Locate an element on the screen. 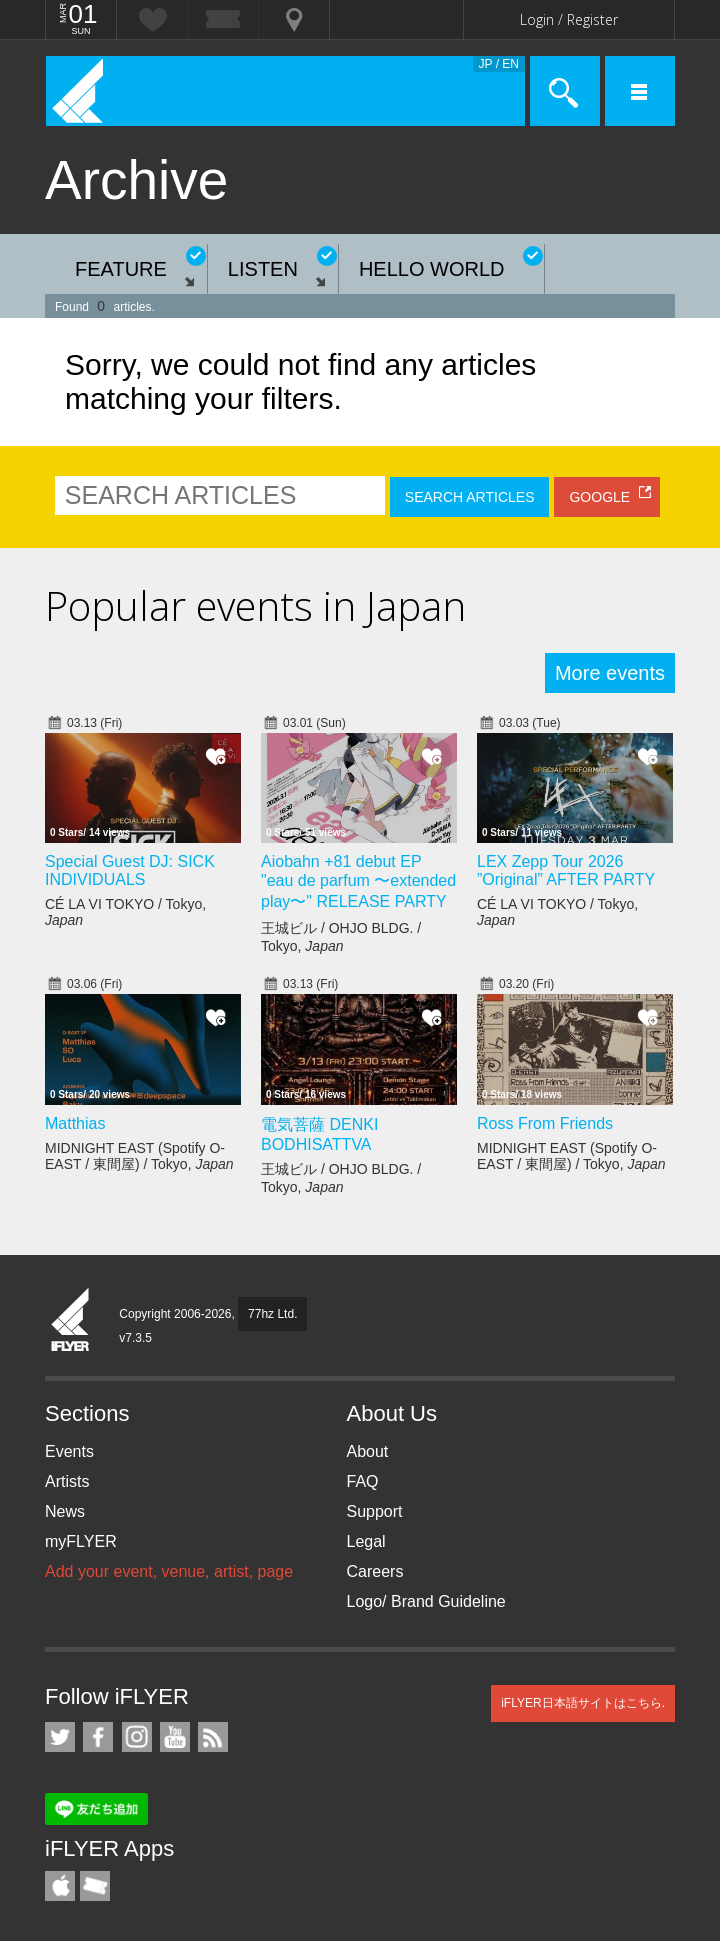 The height and width of the screenshot is (1941, 720). Legal is located at coordinates (366, 1541).